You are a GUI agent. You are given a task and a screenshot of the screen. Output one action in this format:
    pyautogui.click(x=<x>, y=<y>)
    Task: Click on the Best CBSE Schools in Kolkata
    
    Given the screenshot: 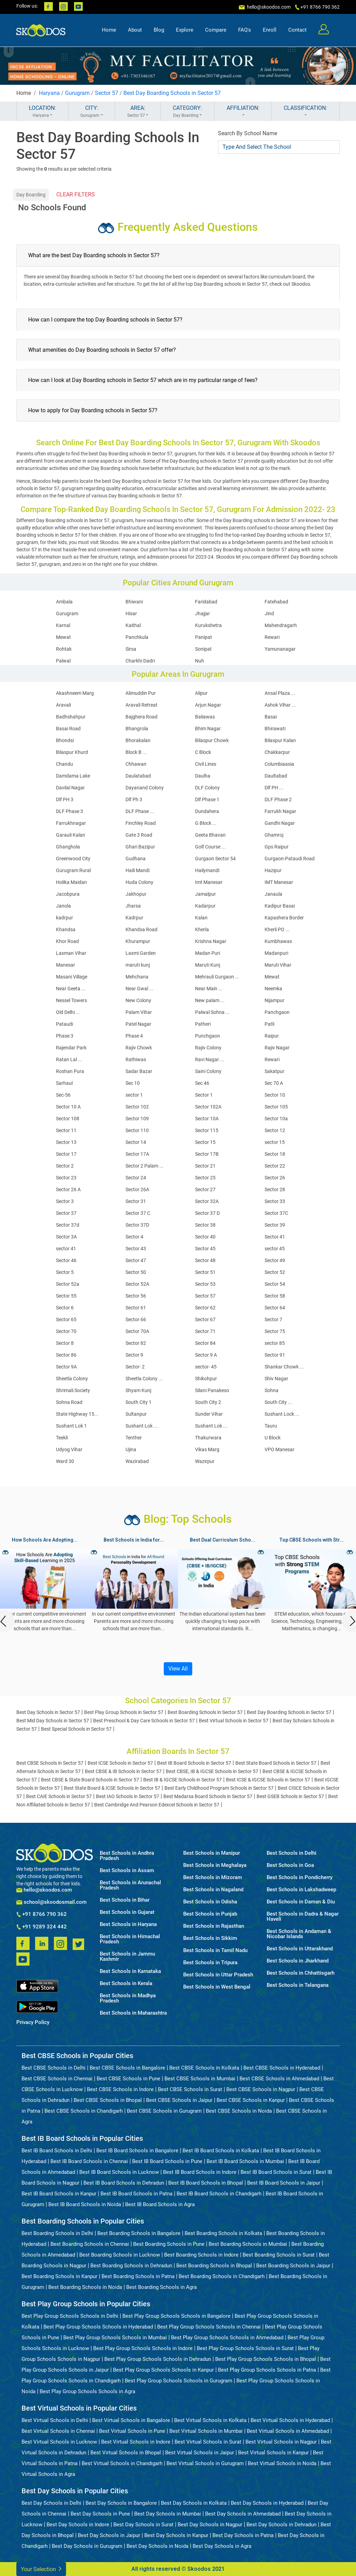 What is the action you would take?
    pyautogui.click(x=204, y=2068)
    